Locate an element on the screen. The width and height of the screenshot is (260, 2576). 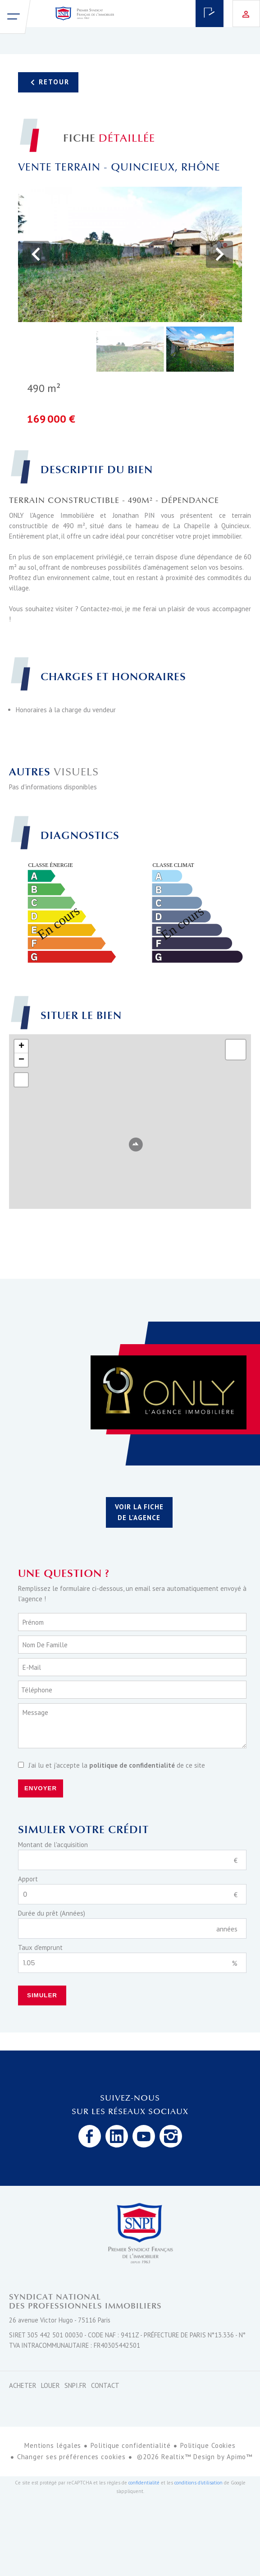
Prénom is located at coordinates (33, 1622).